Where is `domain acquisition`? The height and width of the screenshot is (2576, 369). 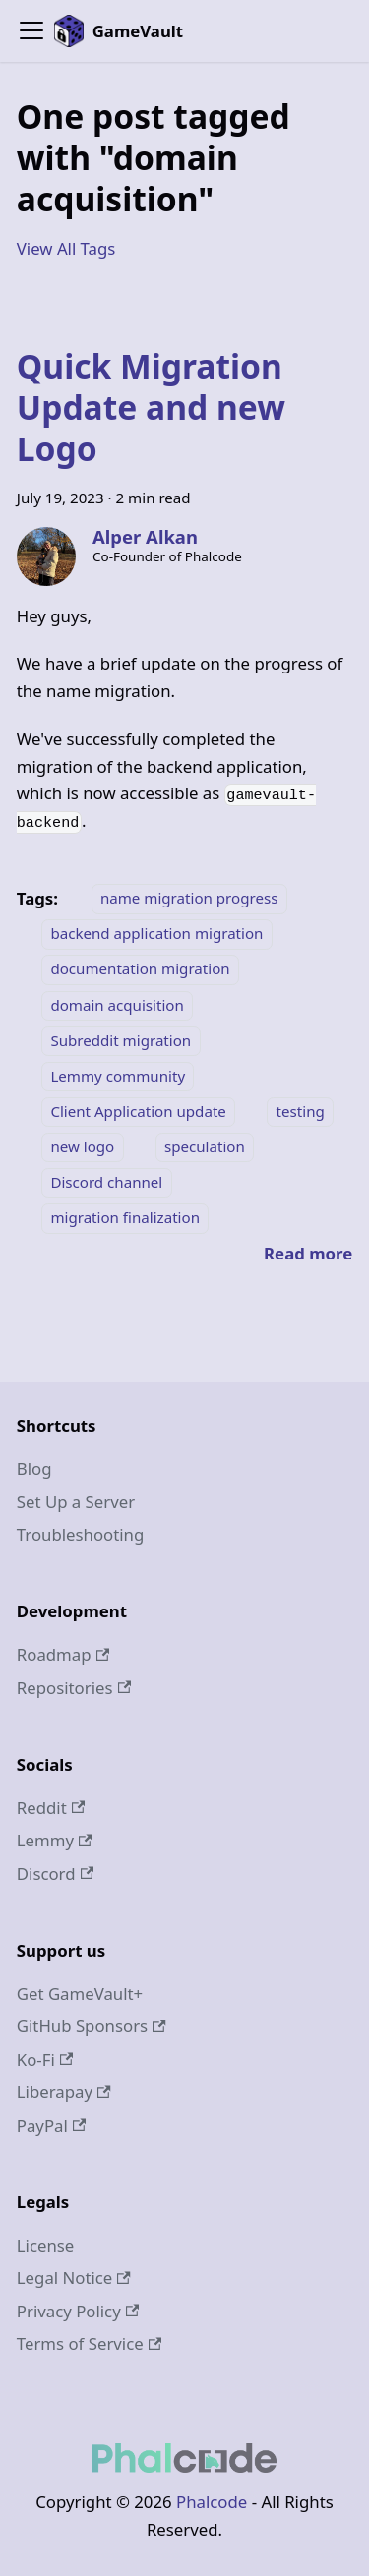 domain acquisition is located at coordinates (116, 1005).